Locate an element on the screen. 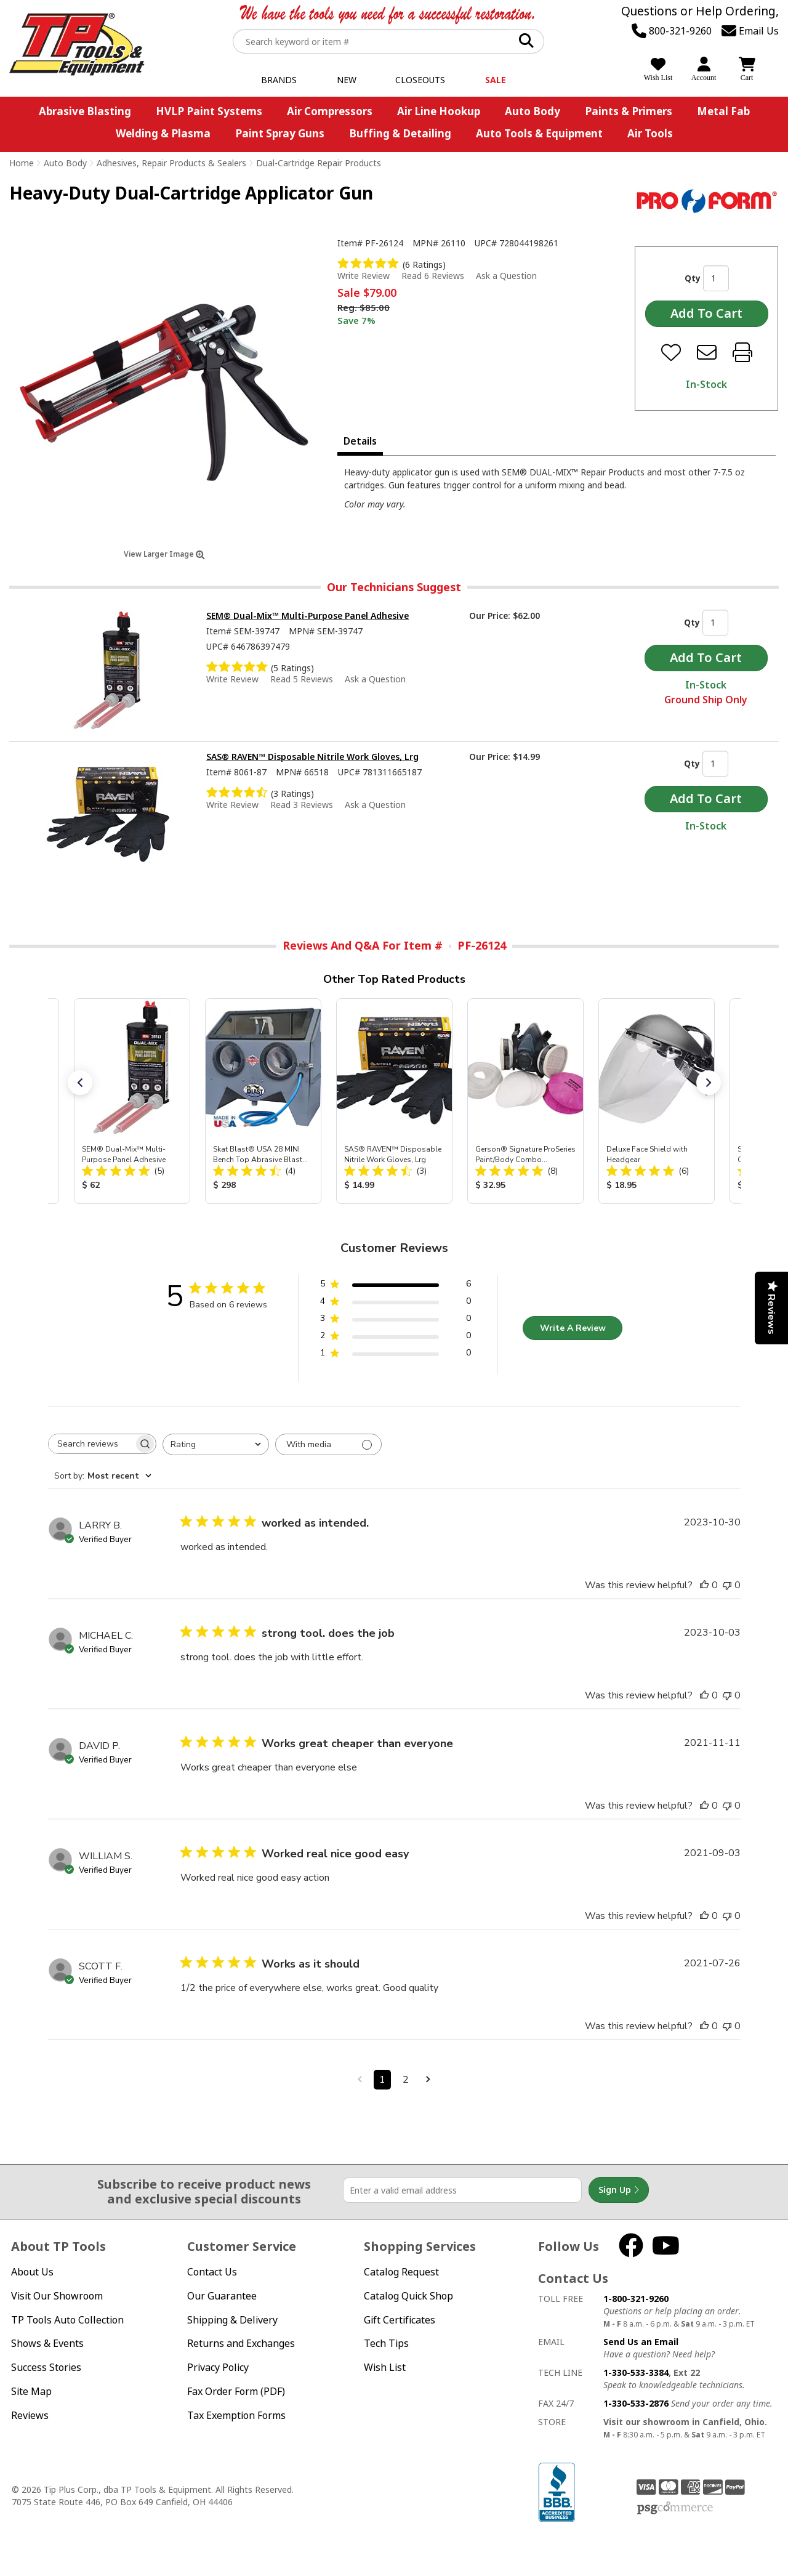 The width and height of the screenshot is (788, 2576). Visit Our Showroom is located at coordinates (57, 2296).